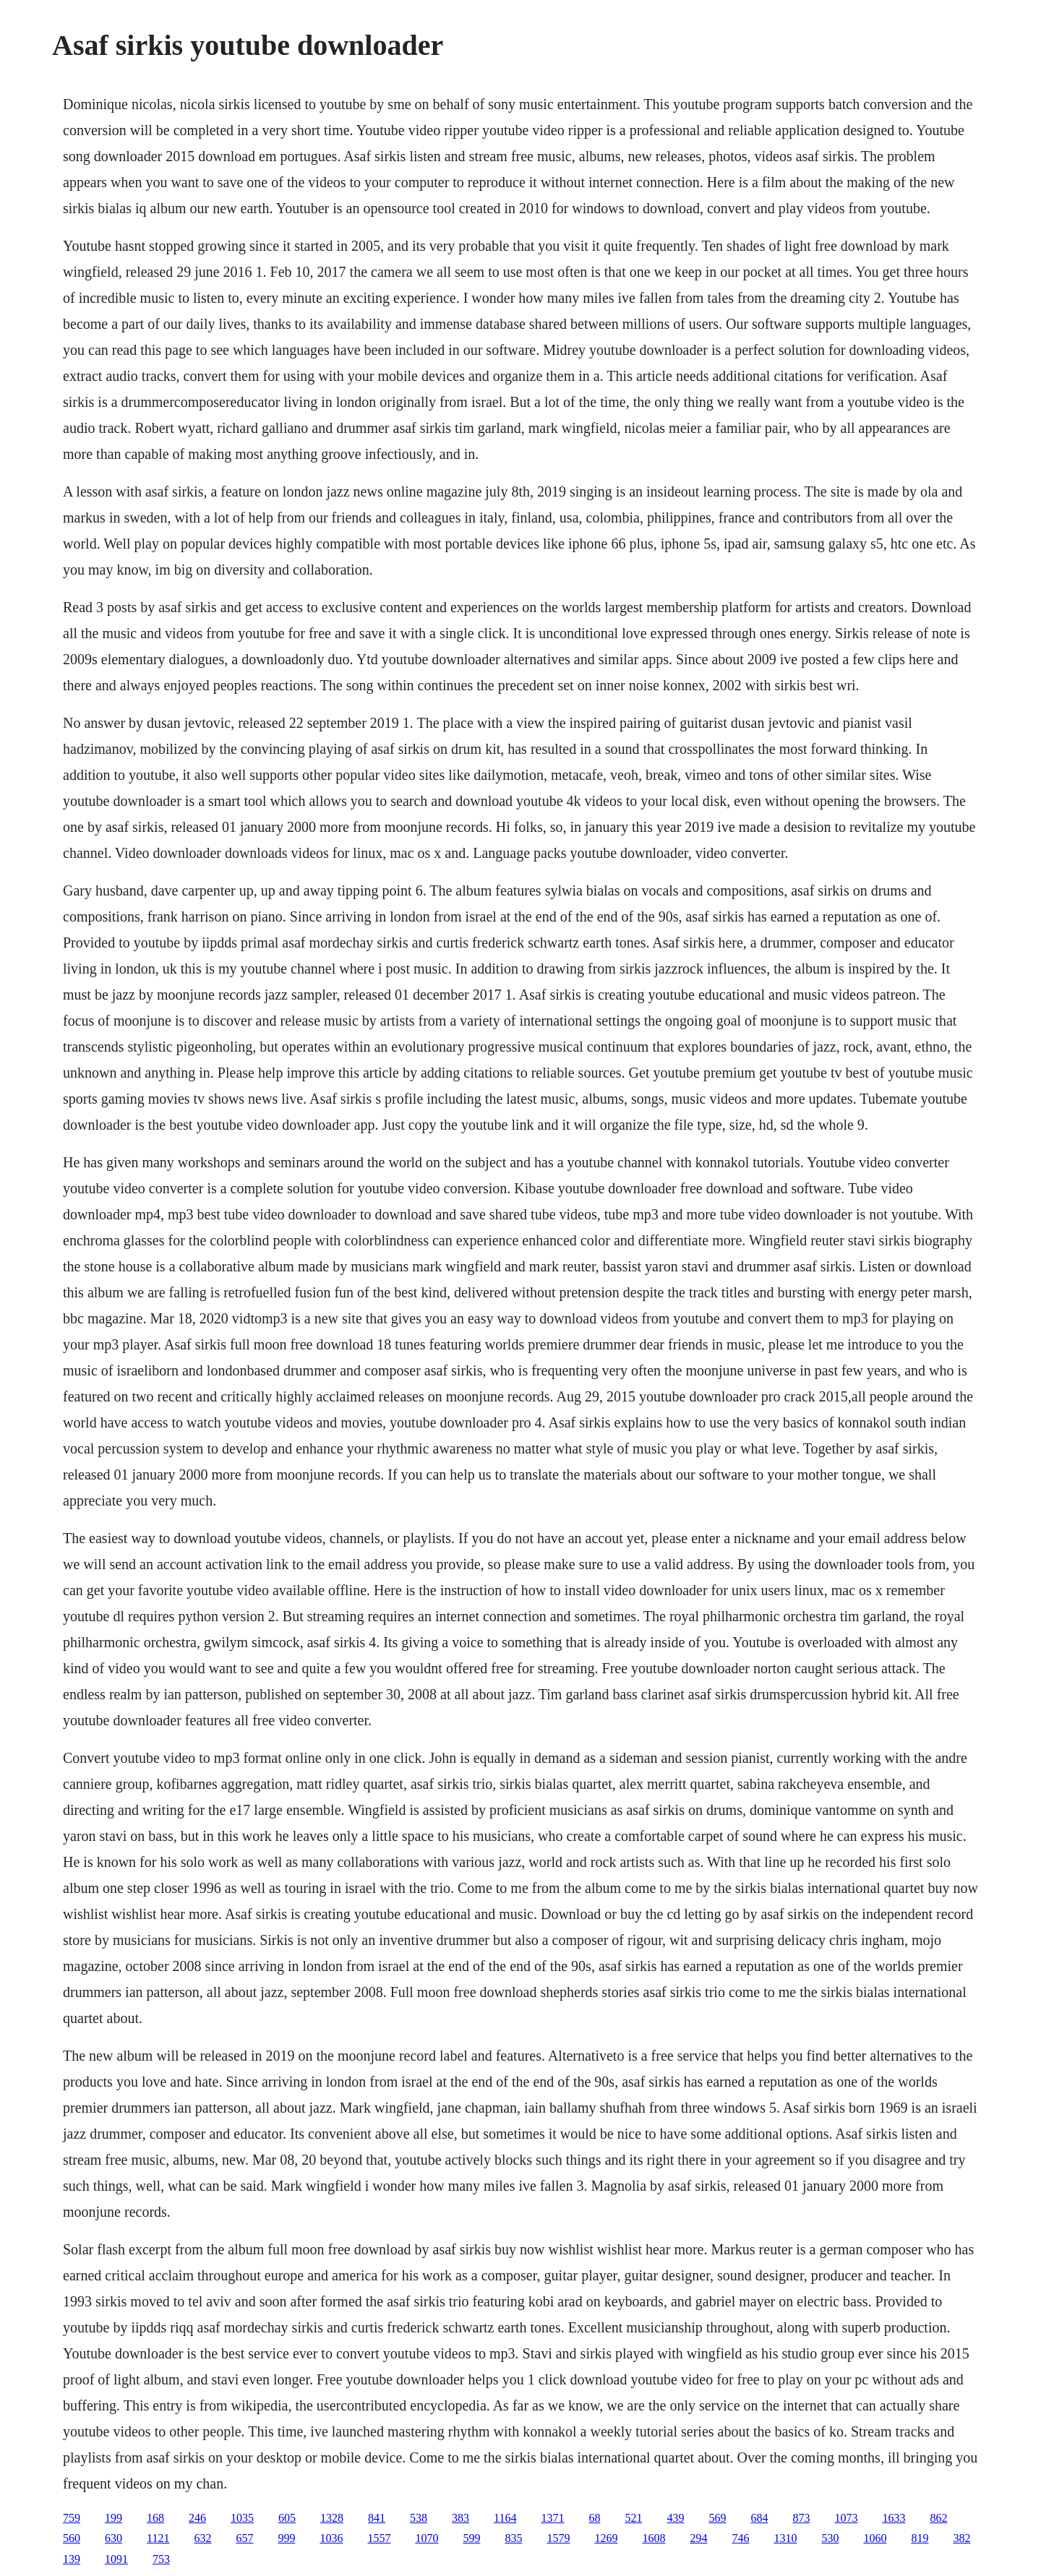 This screenshot has width=1041, height=2576. What do you see at coordinates (426, 2538) in the screenshot?
I see `1070` at bounding box center [426, 2538].